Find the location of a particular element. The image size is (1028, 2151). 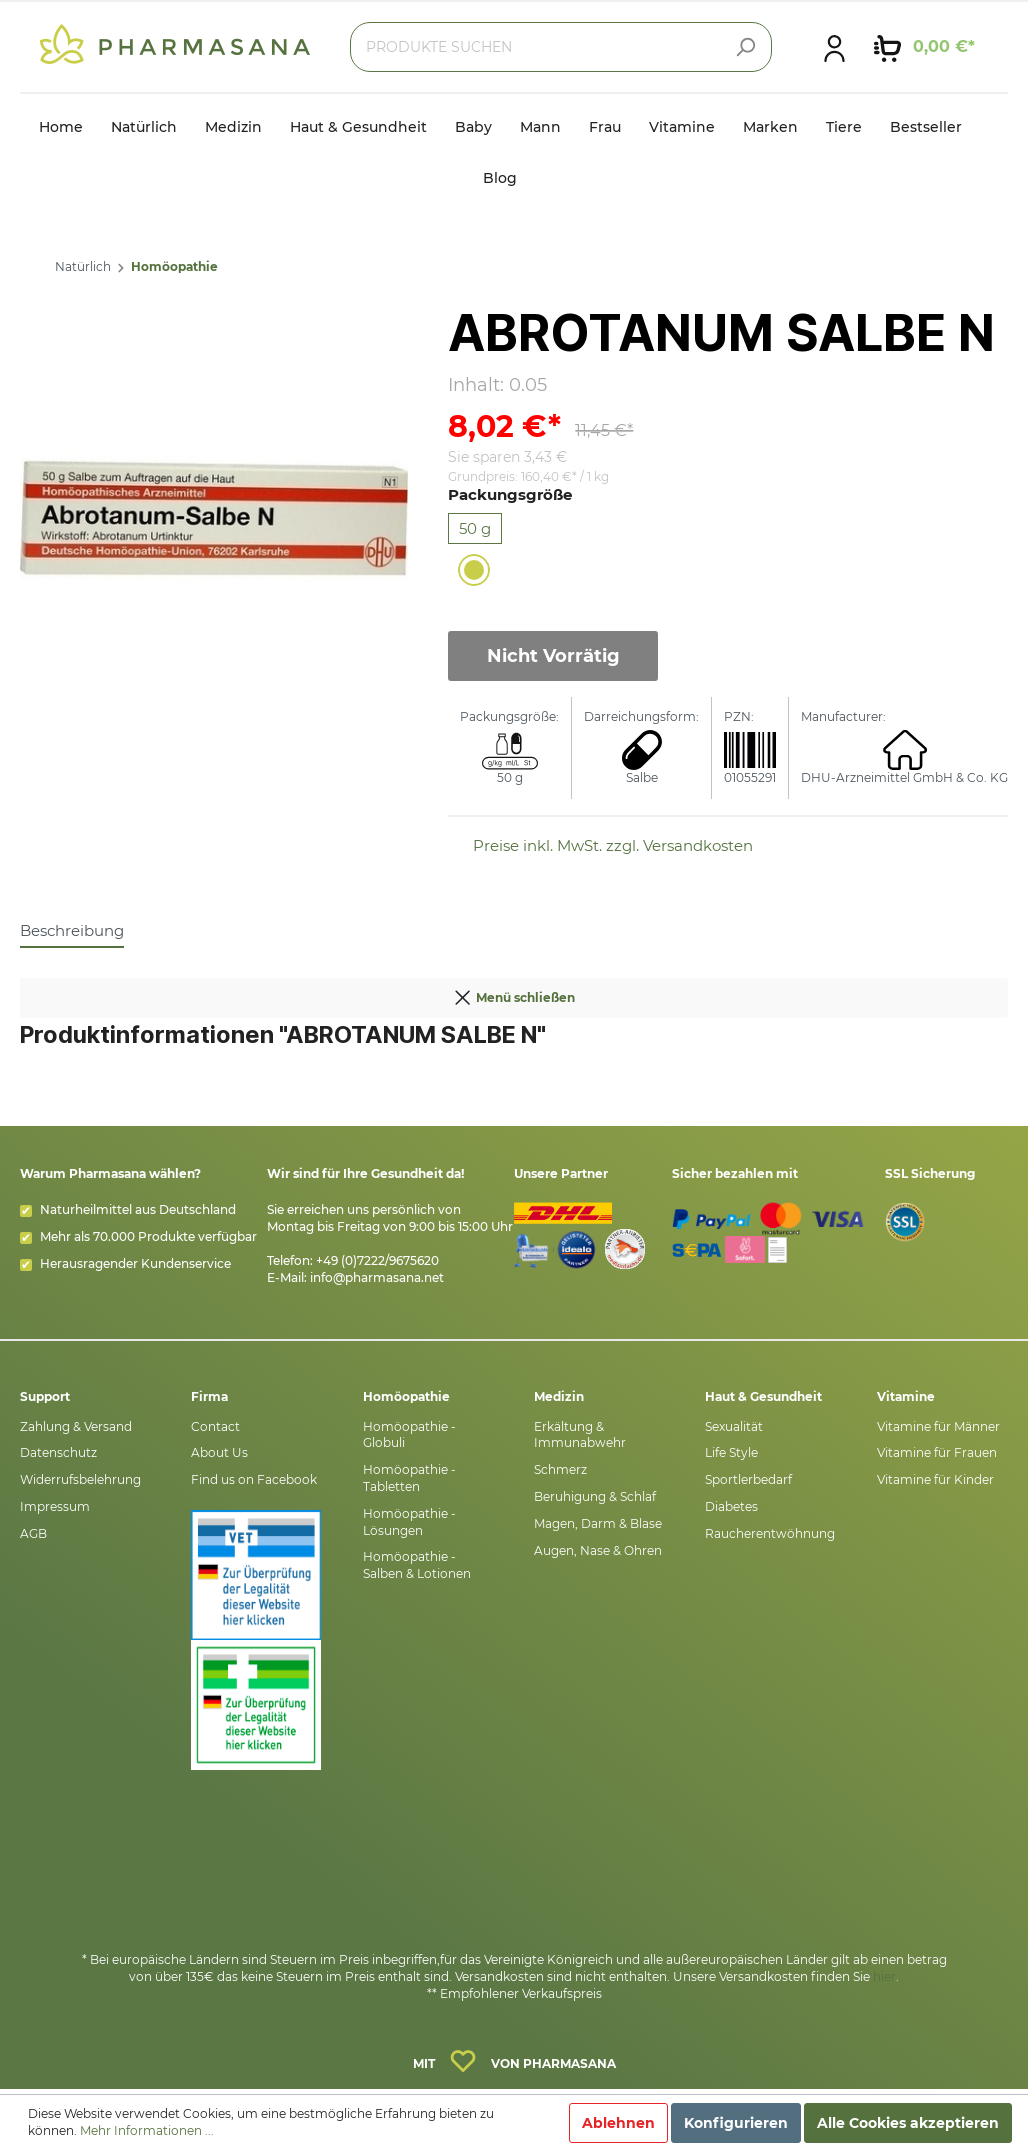

Erkältung & Immunabwehr is located at coordinates (580, 1435).